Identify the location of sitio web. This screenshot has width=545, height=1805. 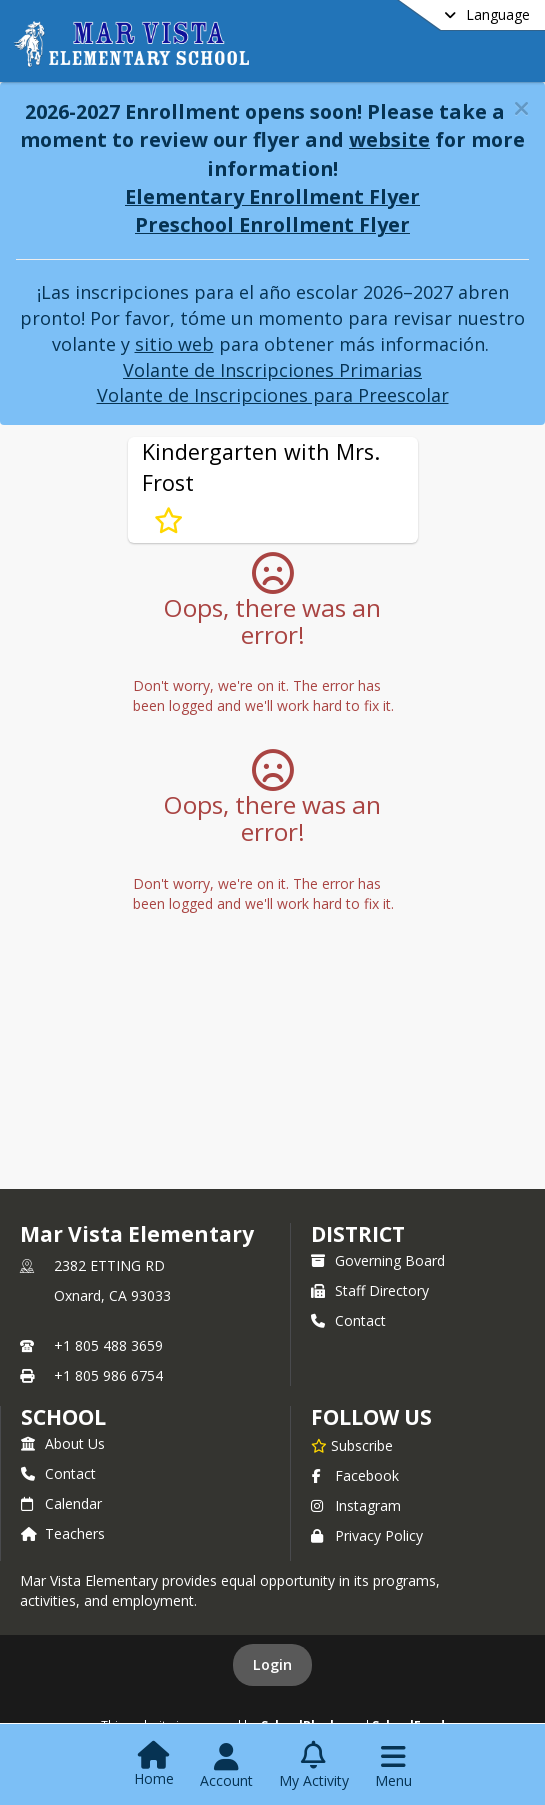
(174, 344).